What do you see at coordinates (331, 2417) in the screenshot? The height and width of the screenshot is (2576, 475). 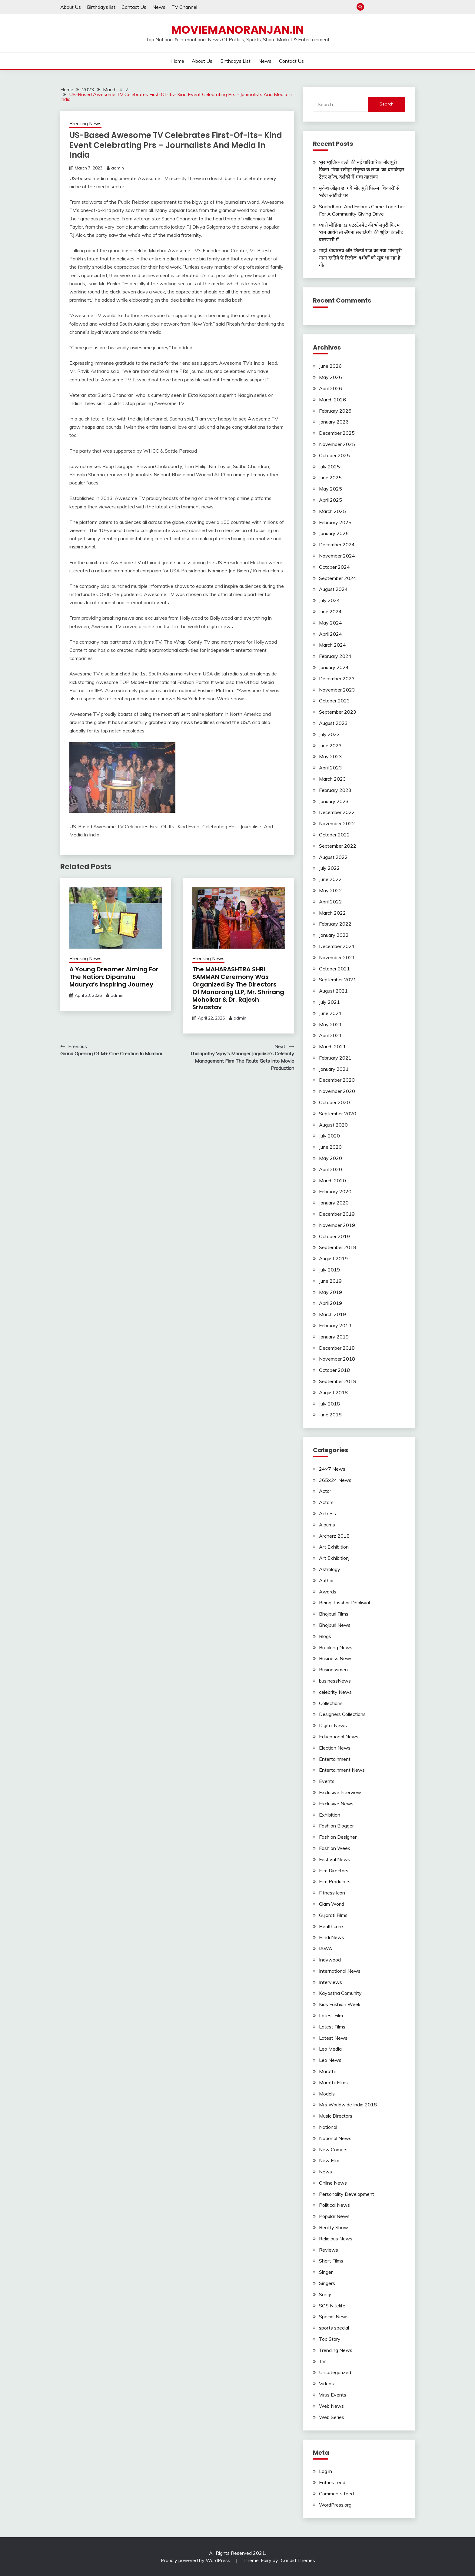 I see `Web Series` at bounding box center [331, 2417].